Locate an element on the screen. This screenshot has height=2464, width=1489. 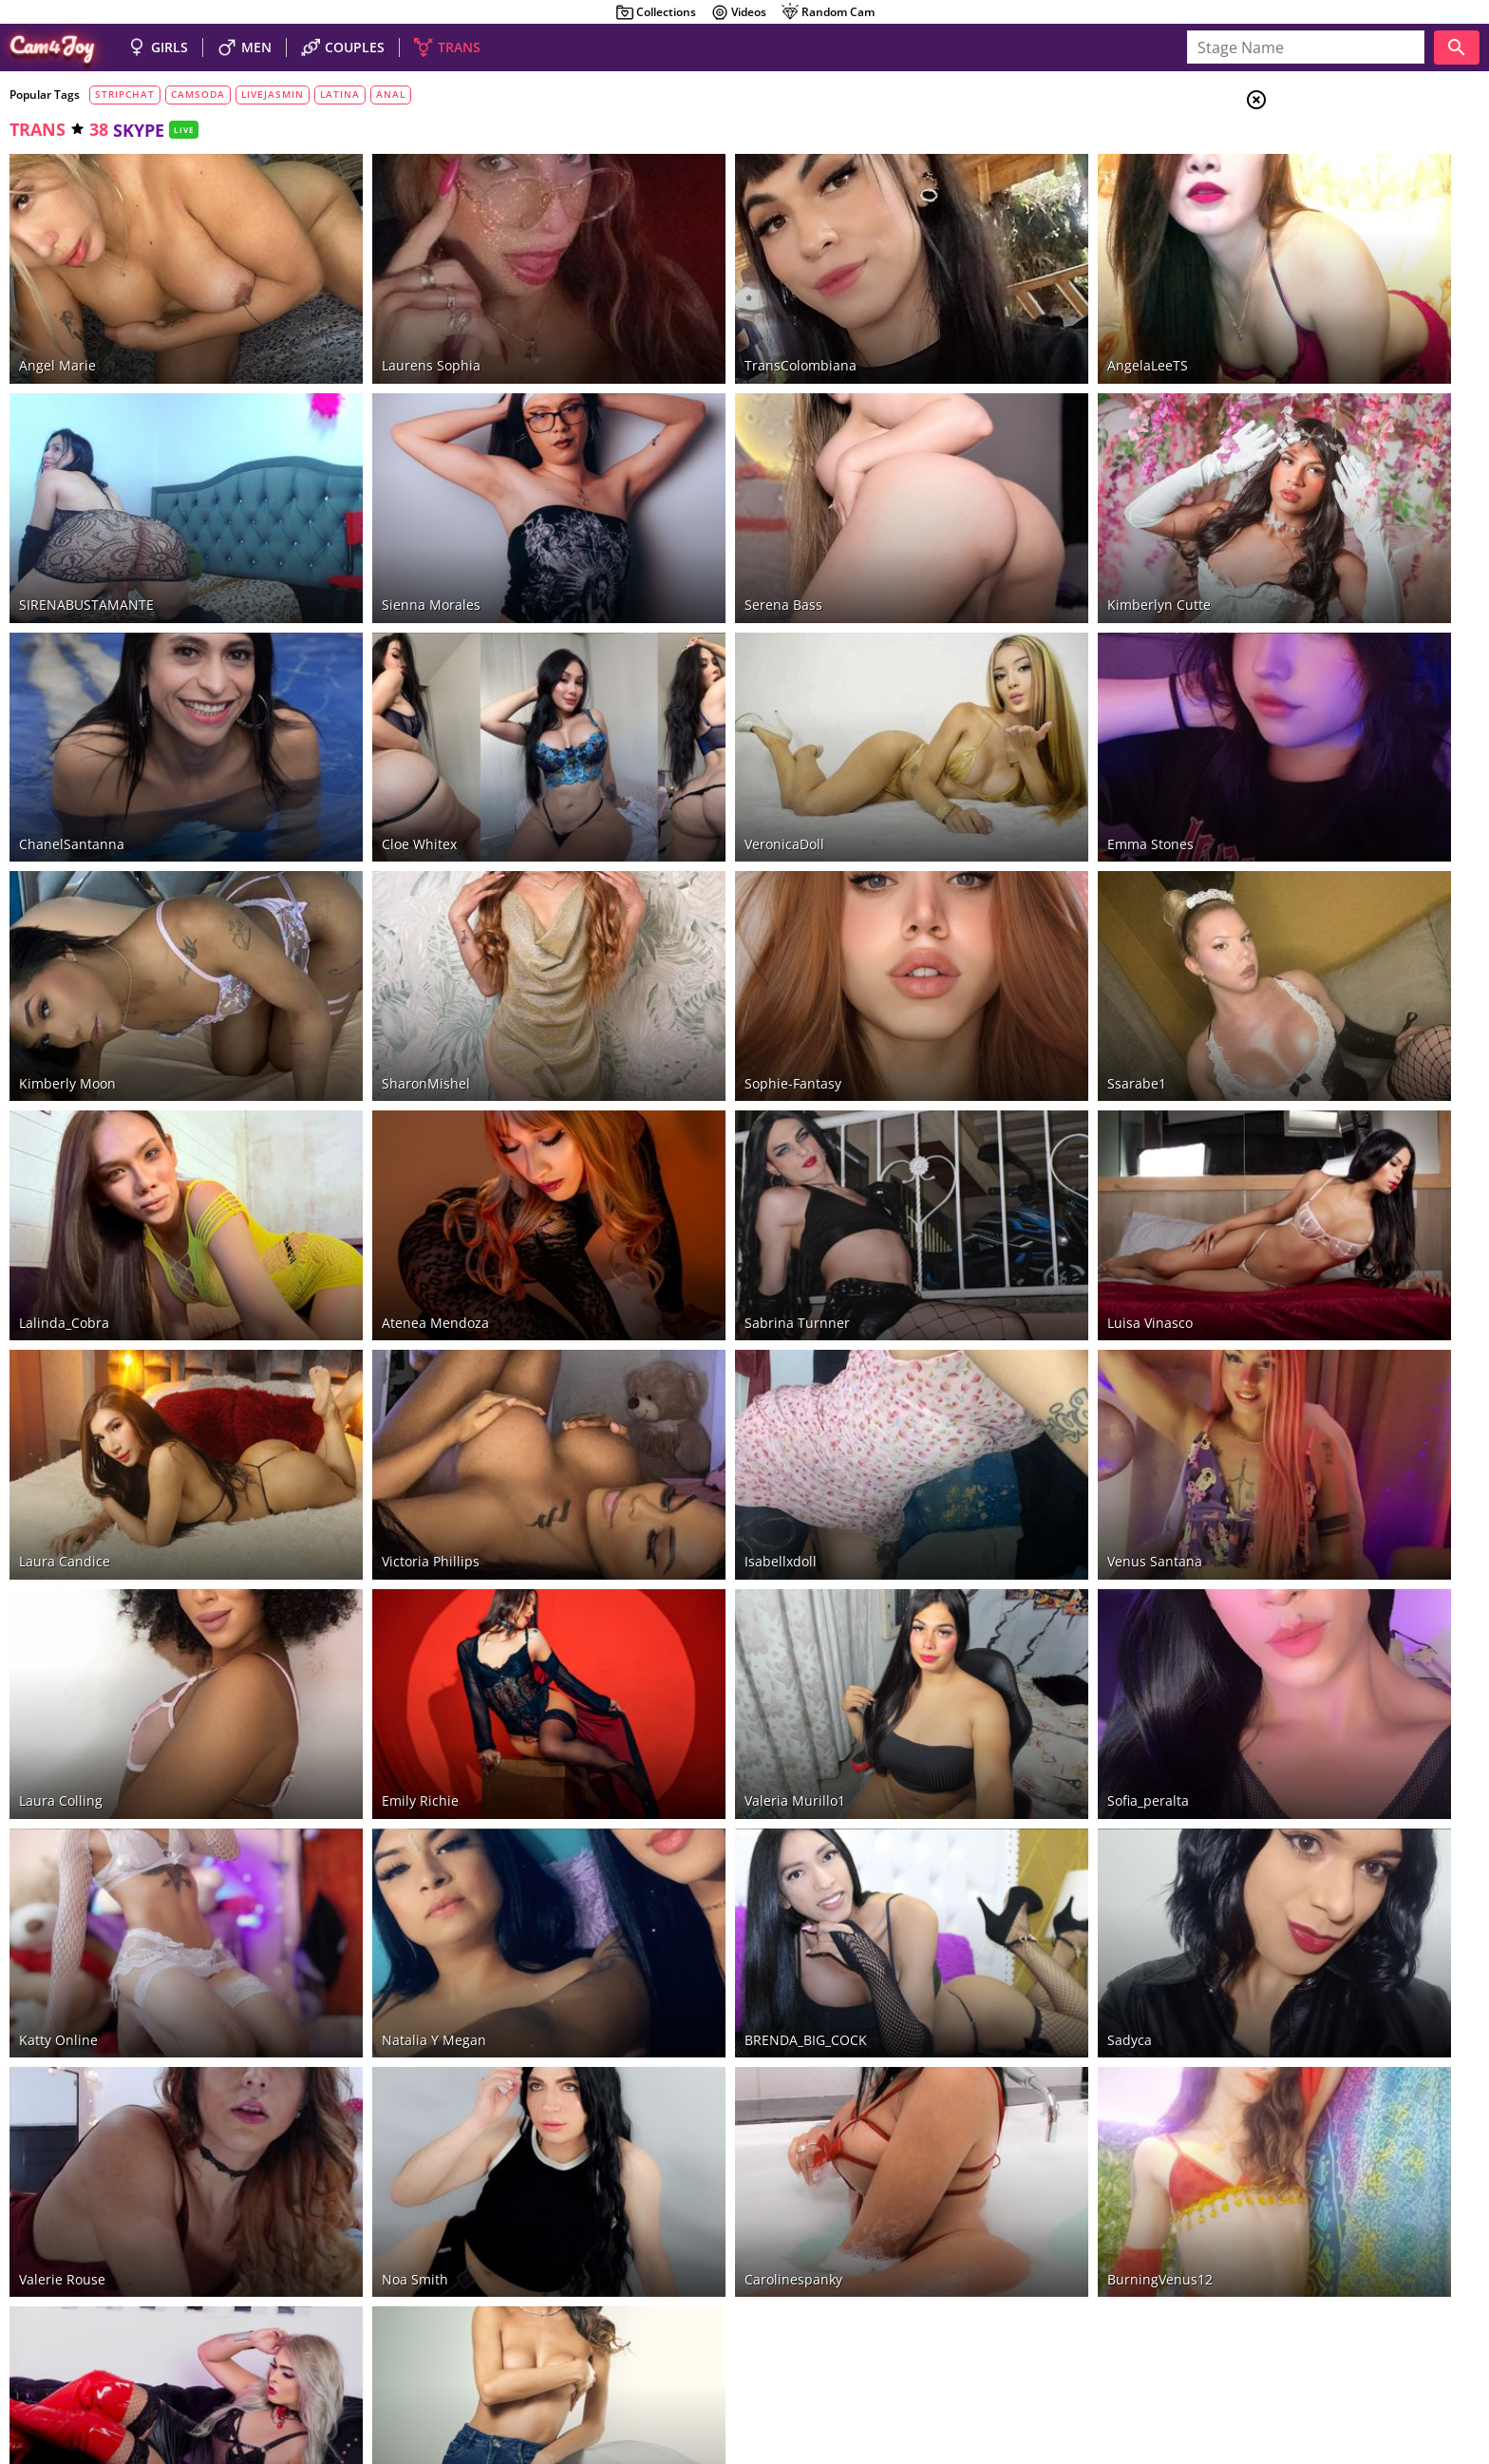
stripchat is located at coordinates (125, 94).